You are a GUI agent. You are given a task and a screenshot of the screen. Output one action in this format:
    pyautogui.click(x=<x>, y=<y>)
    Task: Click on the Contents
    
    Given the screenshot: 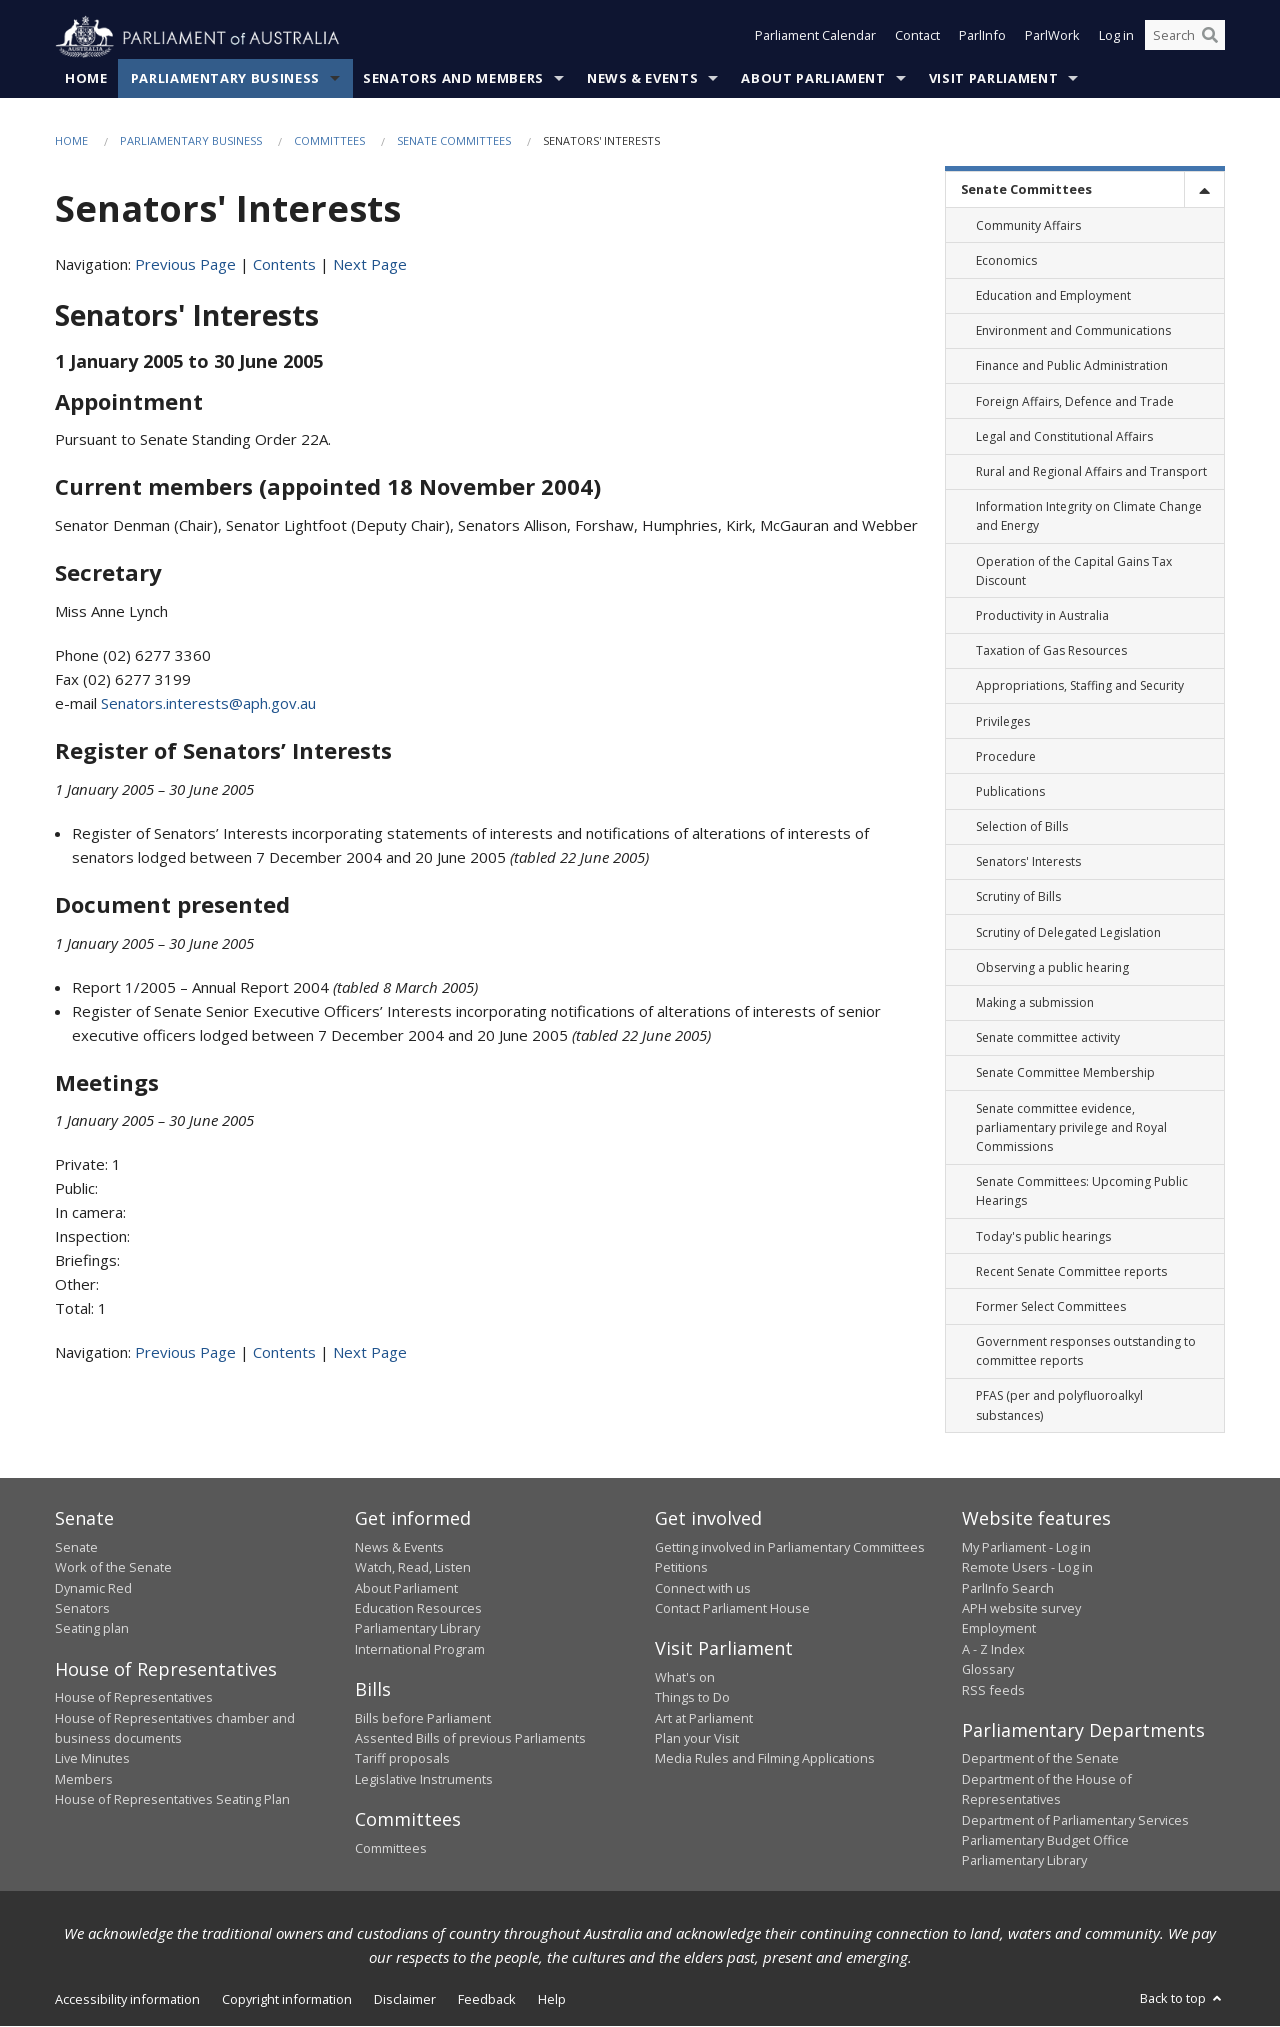 What is the action you would take?
    pyautogui.click(x=284, y=265)
    